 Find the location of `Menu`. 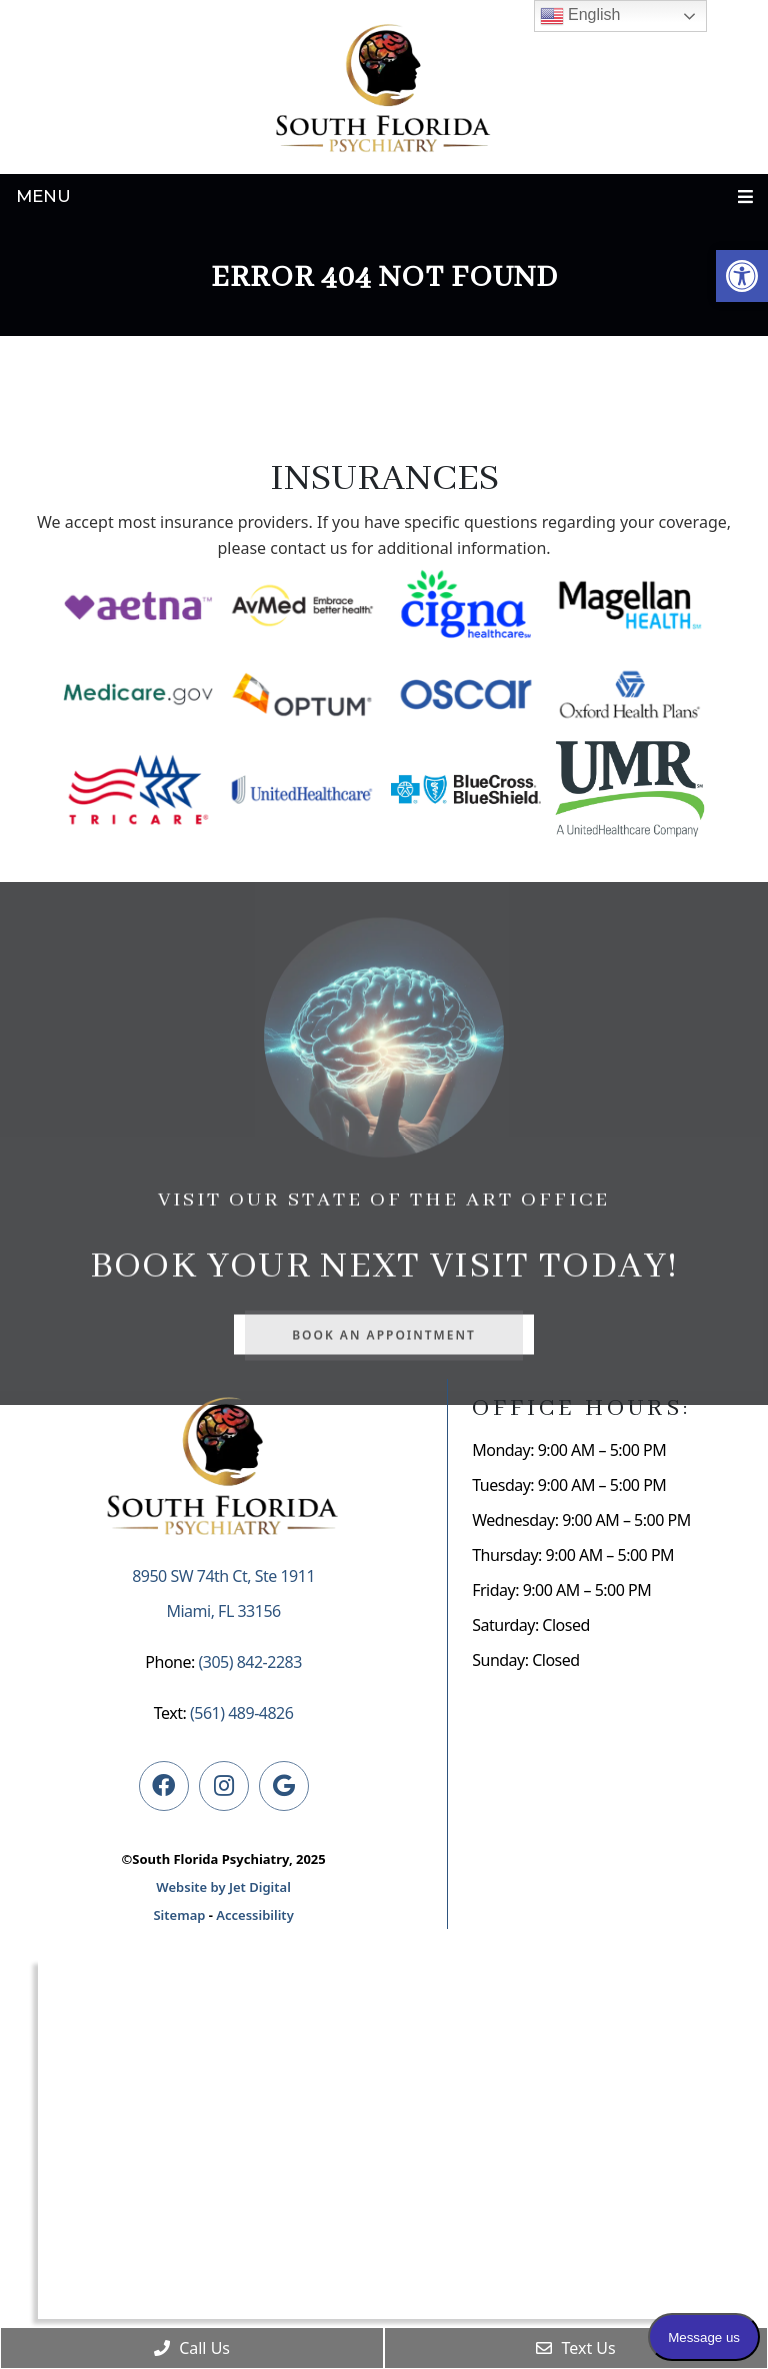

Menu is located at coordinates (43, 196).